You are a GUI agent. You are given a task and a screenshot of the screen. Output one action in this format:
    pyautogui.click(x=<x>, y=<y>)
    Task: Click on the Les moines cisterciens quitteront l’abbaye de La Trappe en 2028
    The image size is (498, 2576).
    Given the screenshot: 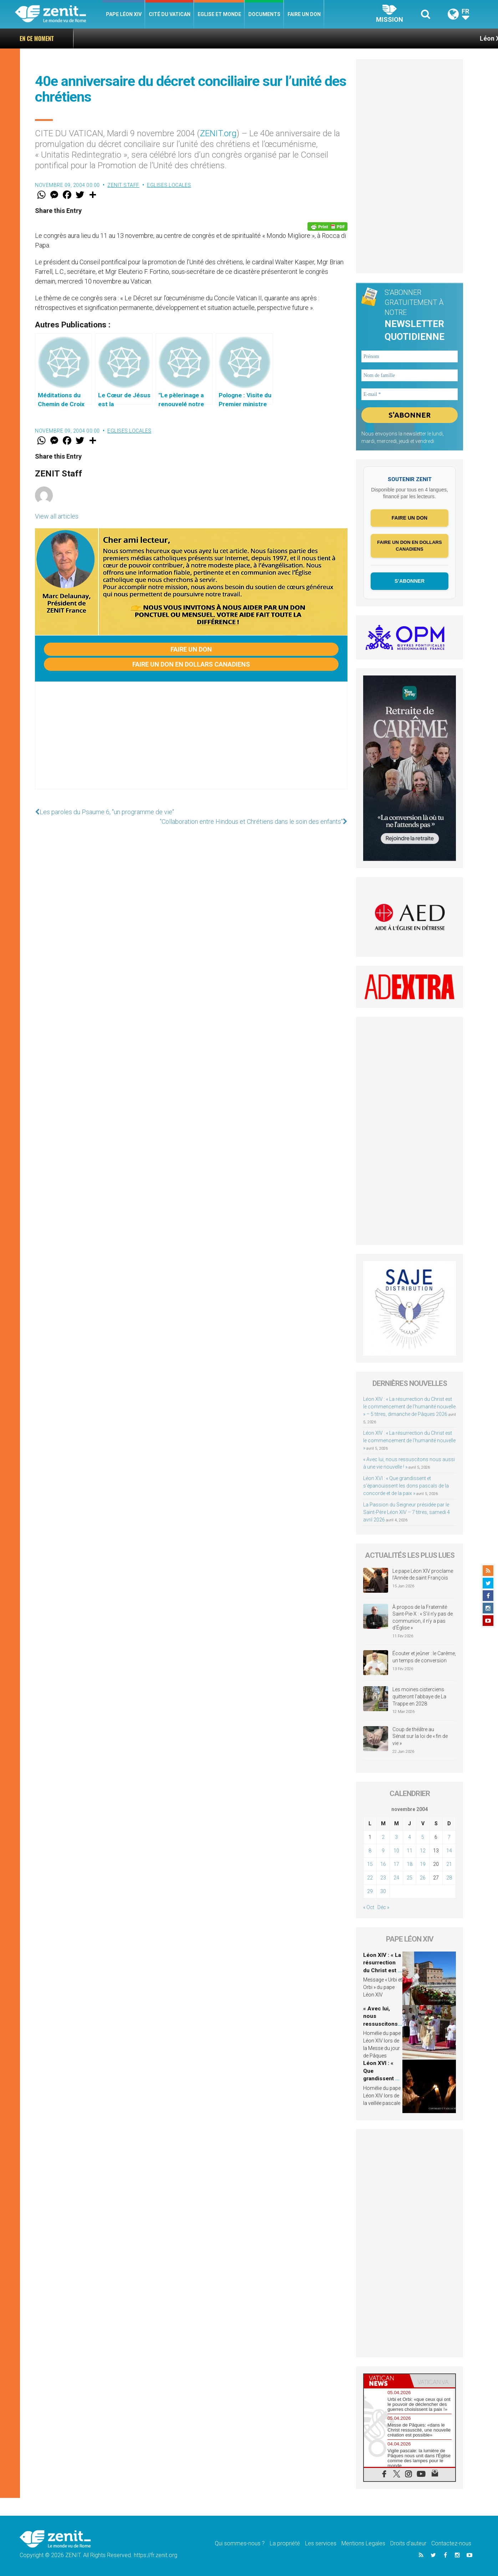 What is the action you would take?
    pyautogui.click(x=419, y=1696)
    